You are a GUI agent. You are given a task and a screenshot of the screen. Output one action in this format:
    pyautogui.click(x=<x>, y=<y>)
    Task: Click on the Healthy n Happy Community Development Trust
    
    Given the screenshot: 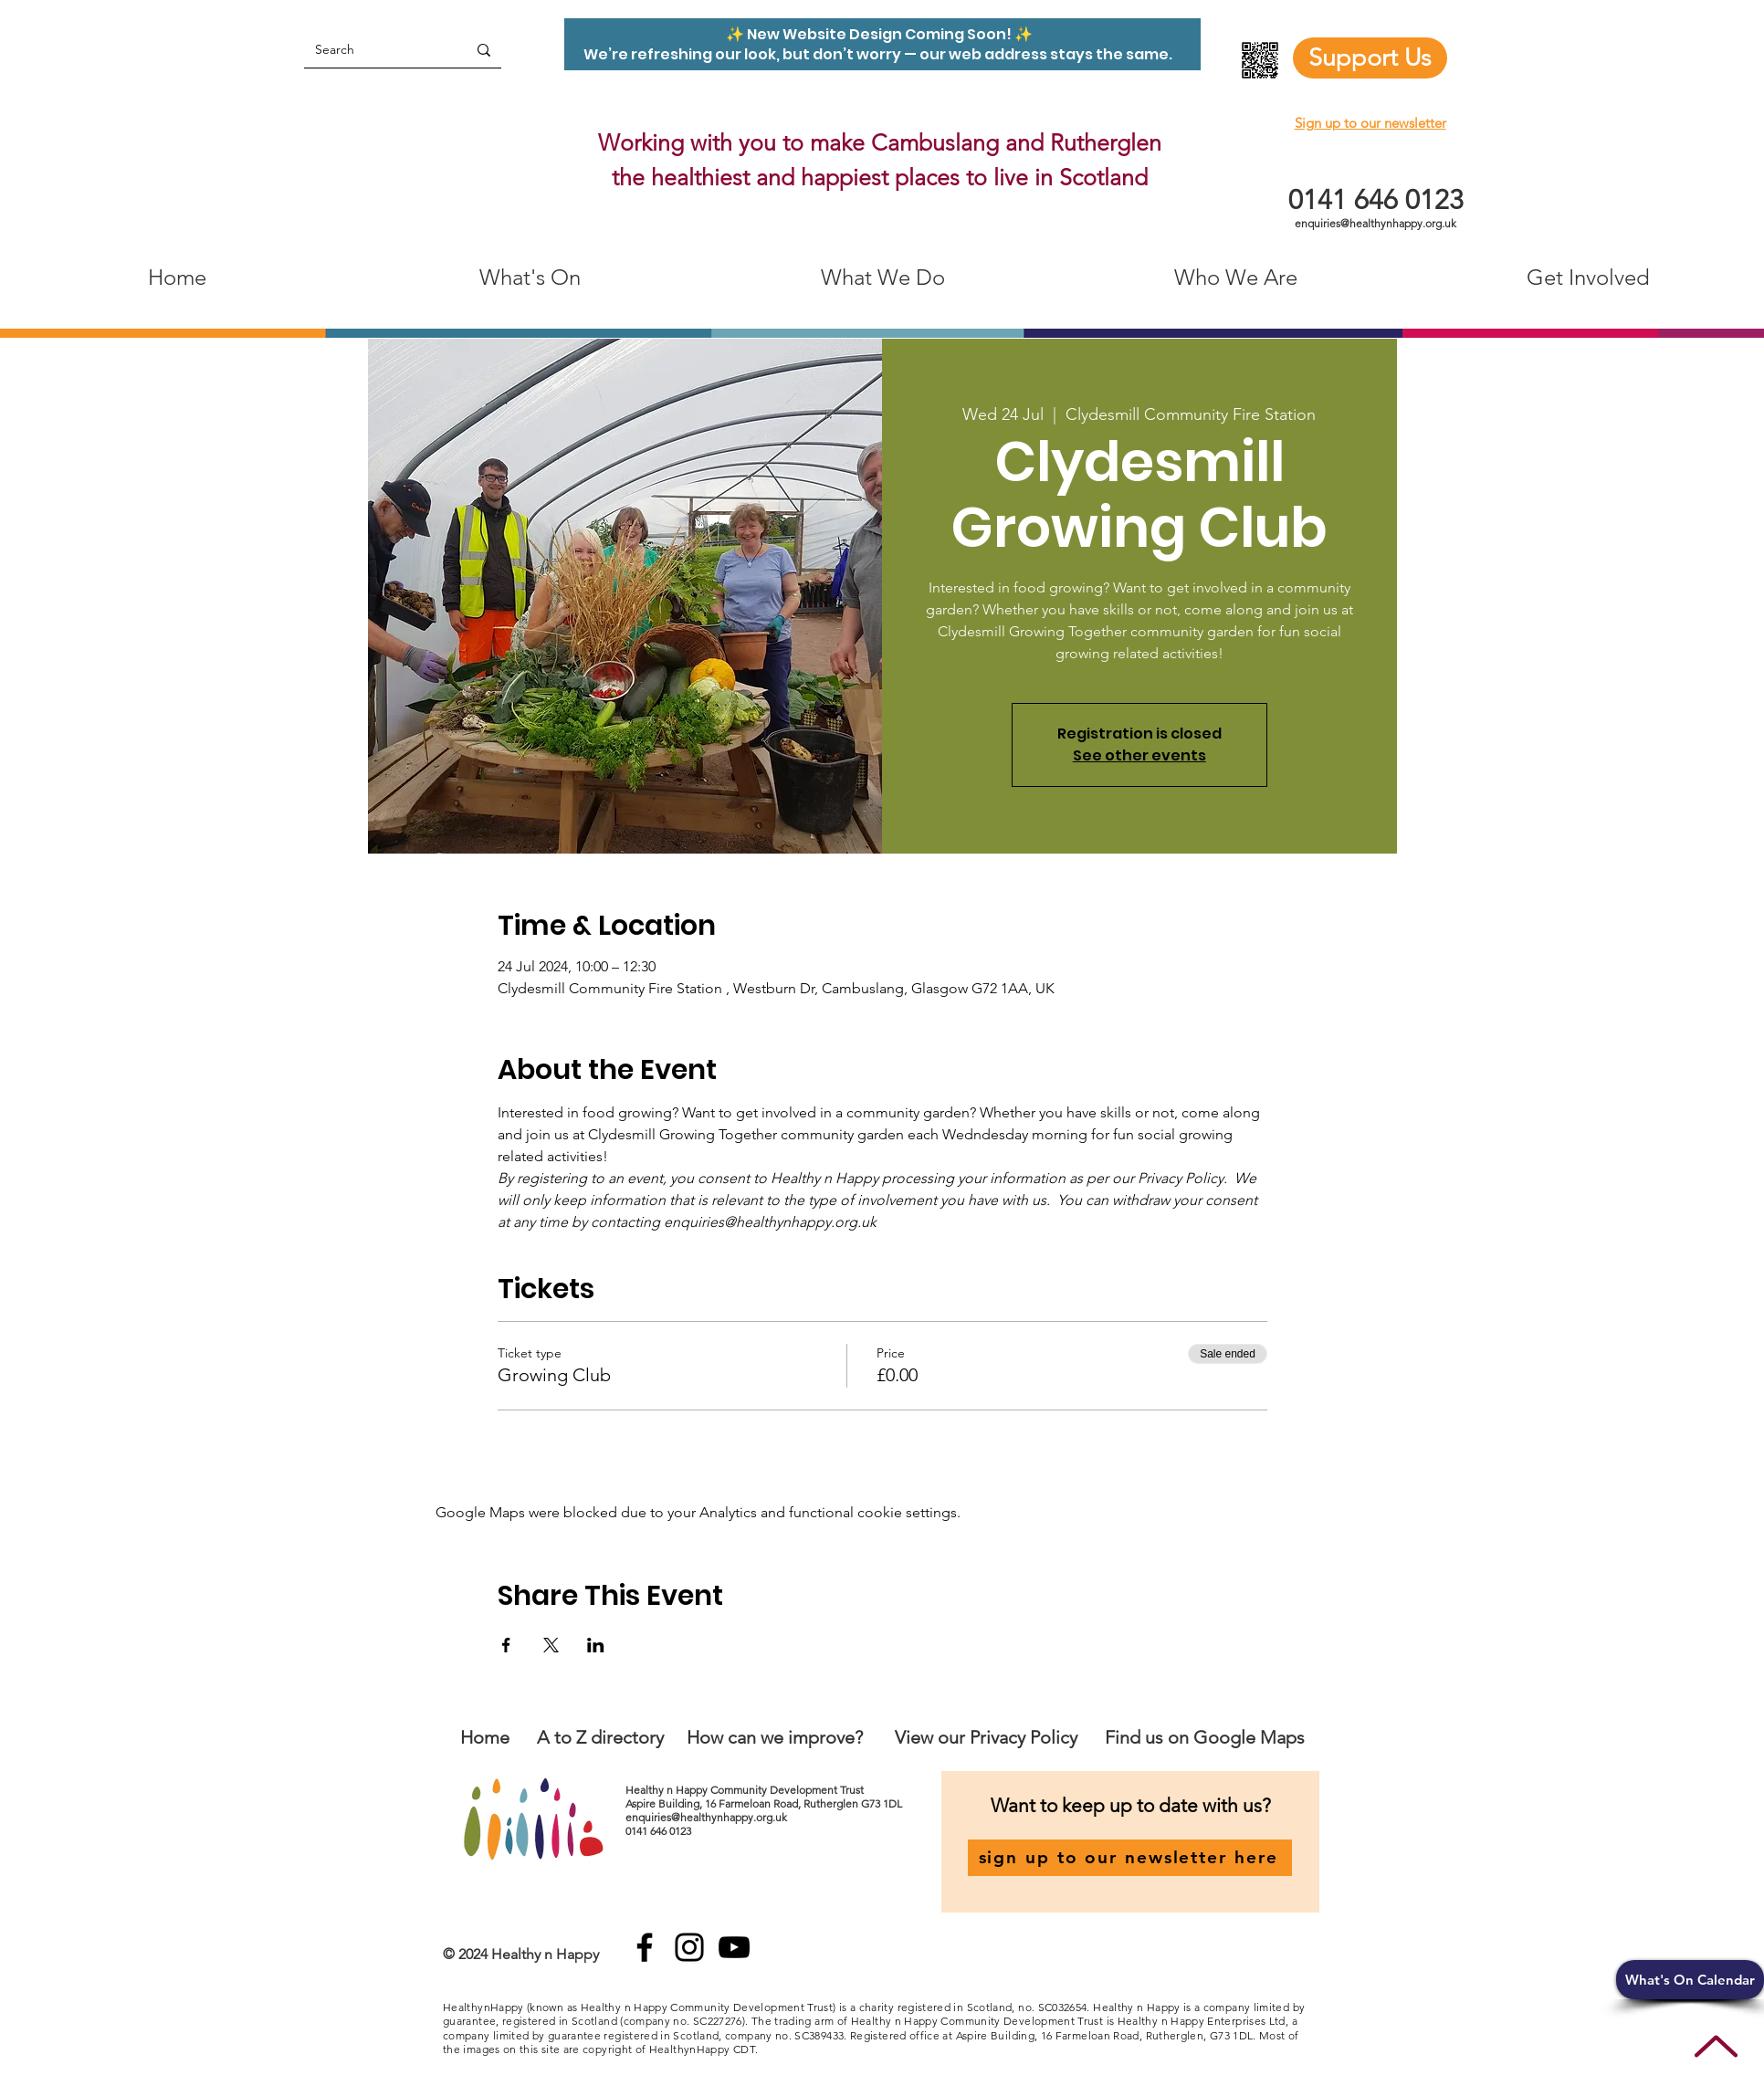 What is the action you would take?
    pyautogui.click(x=745, y=1790)
    